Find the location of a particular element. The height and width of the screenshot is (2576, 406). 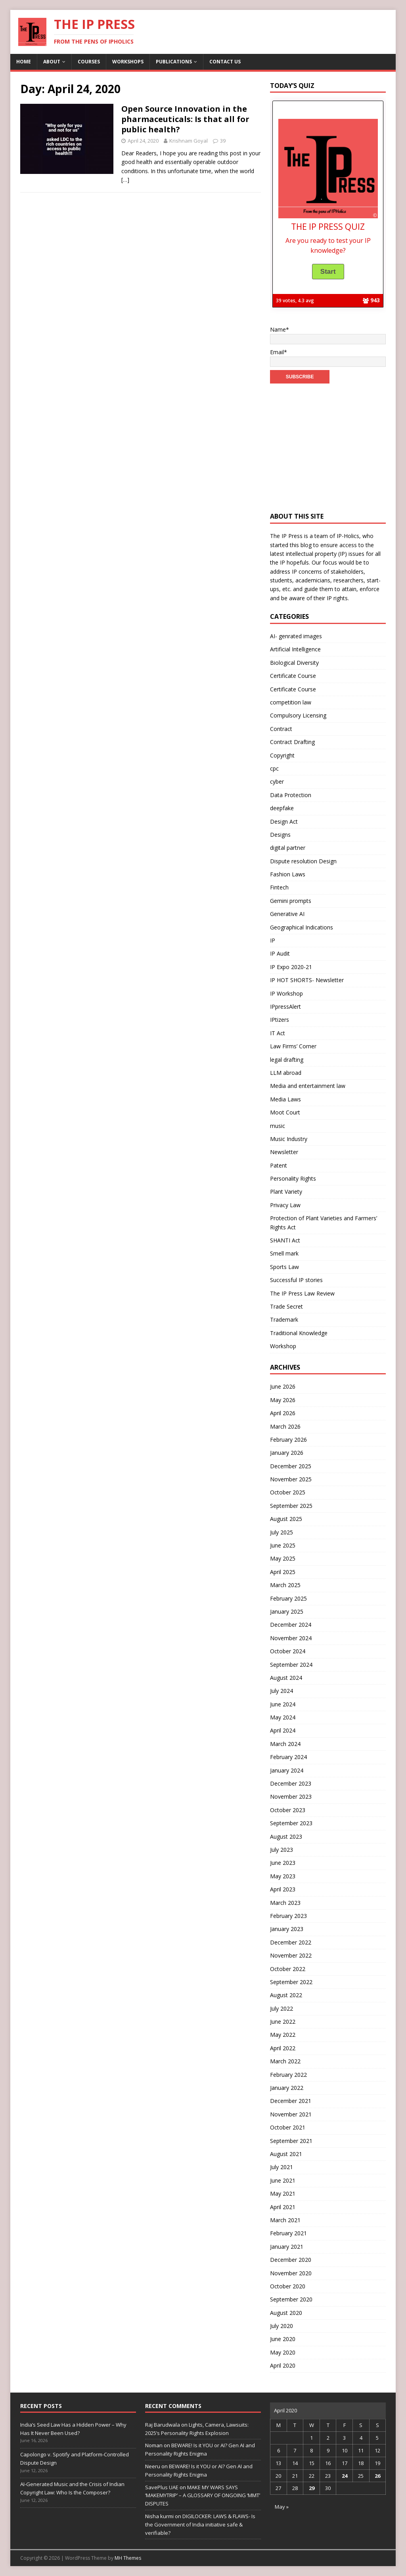

September 2021 is located at coordinates (291, 2141).